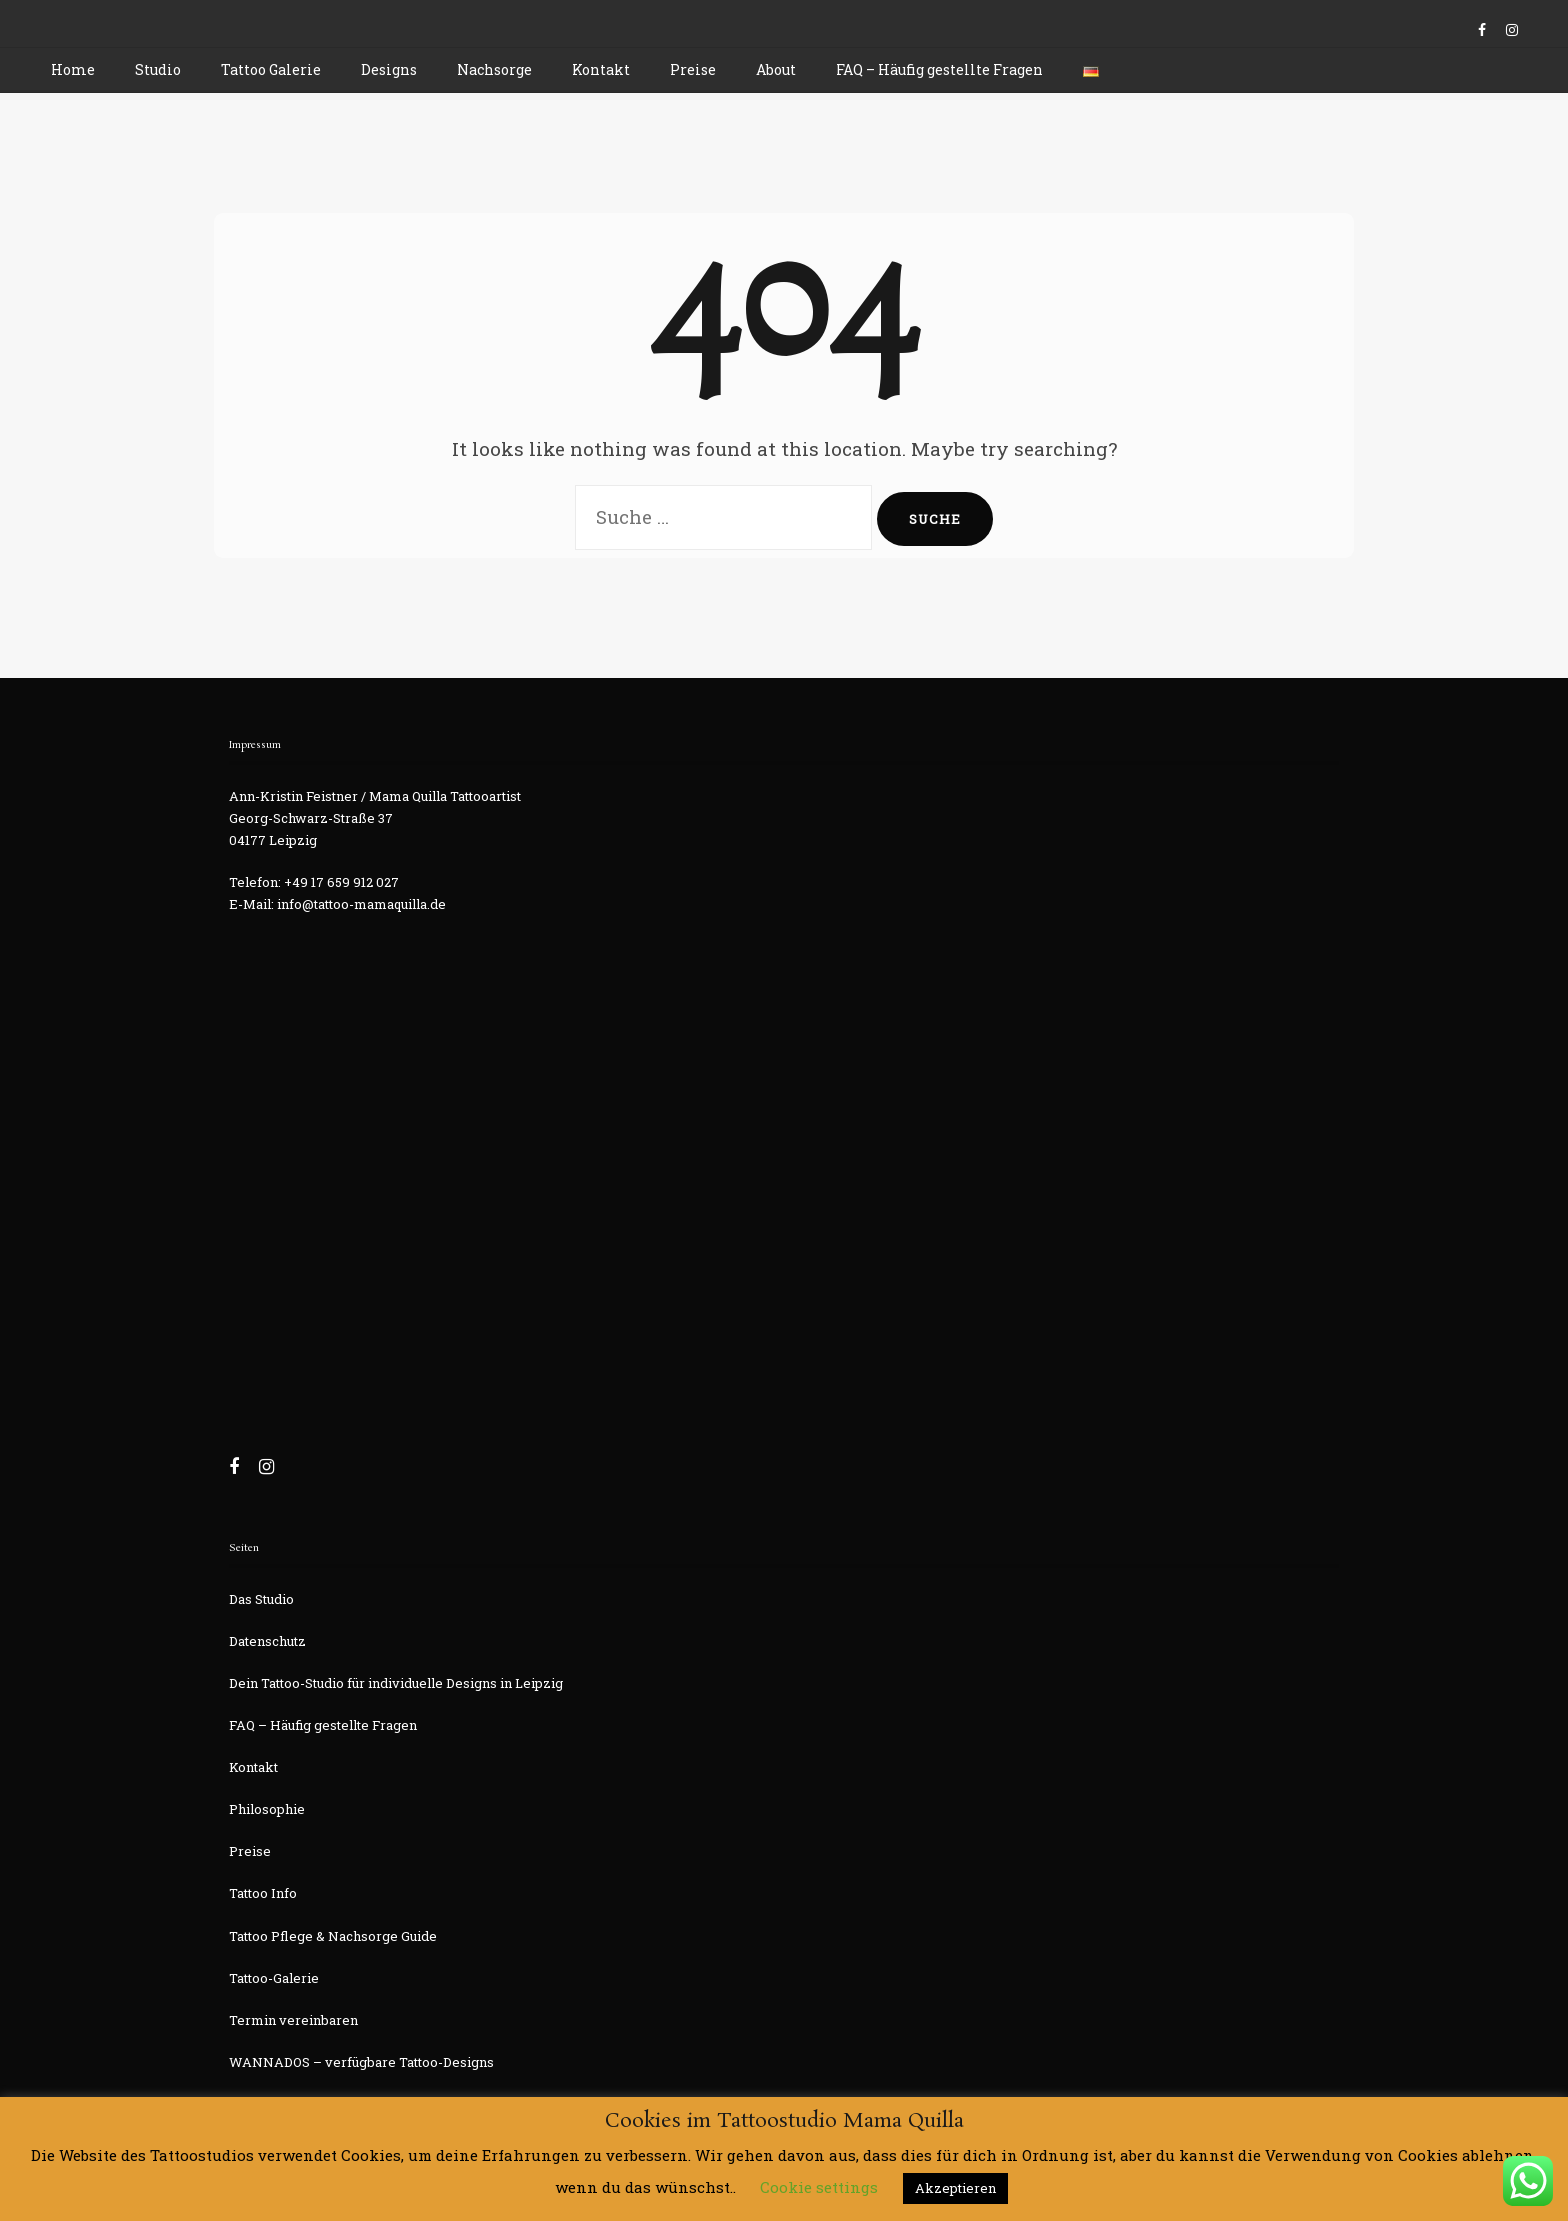 The image size is (1568, 2221). I want to click on About, so click(776, 69).